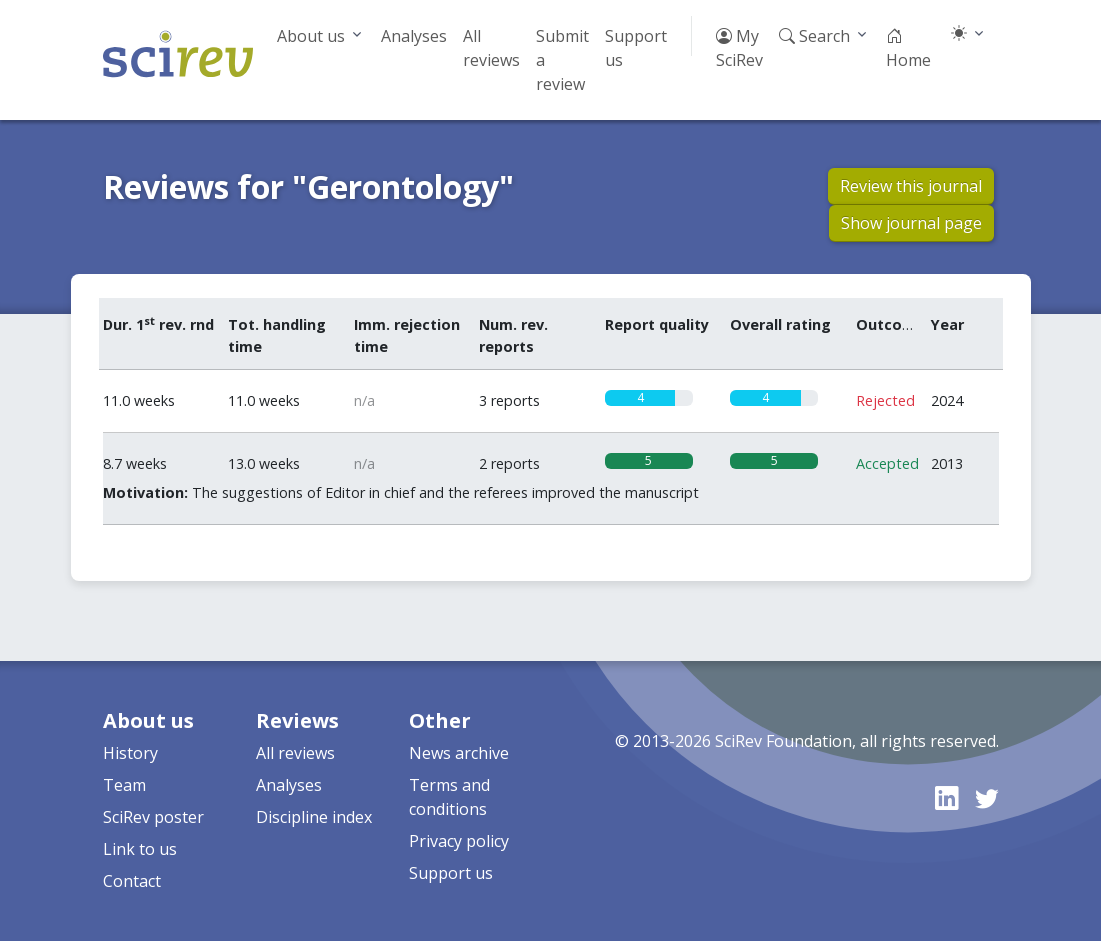 This screenshot has width=1101, height=941. Describe the element at coordinates (908, 48) in the screenshot. I see `Home` at that location.